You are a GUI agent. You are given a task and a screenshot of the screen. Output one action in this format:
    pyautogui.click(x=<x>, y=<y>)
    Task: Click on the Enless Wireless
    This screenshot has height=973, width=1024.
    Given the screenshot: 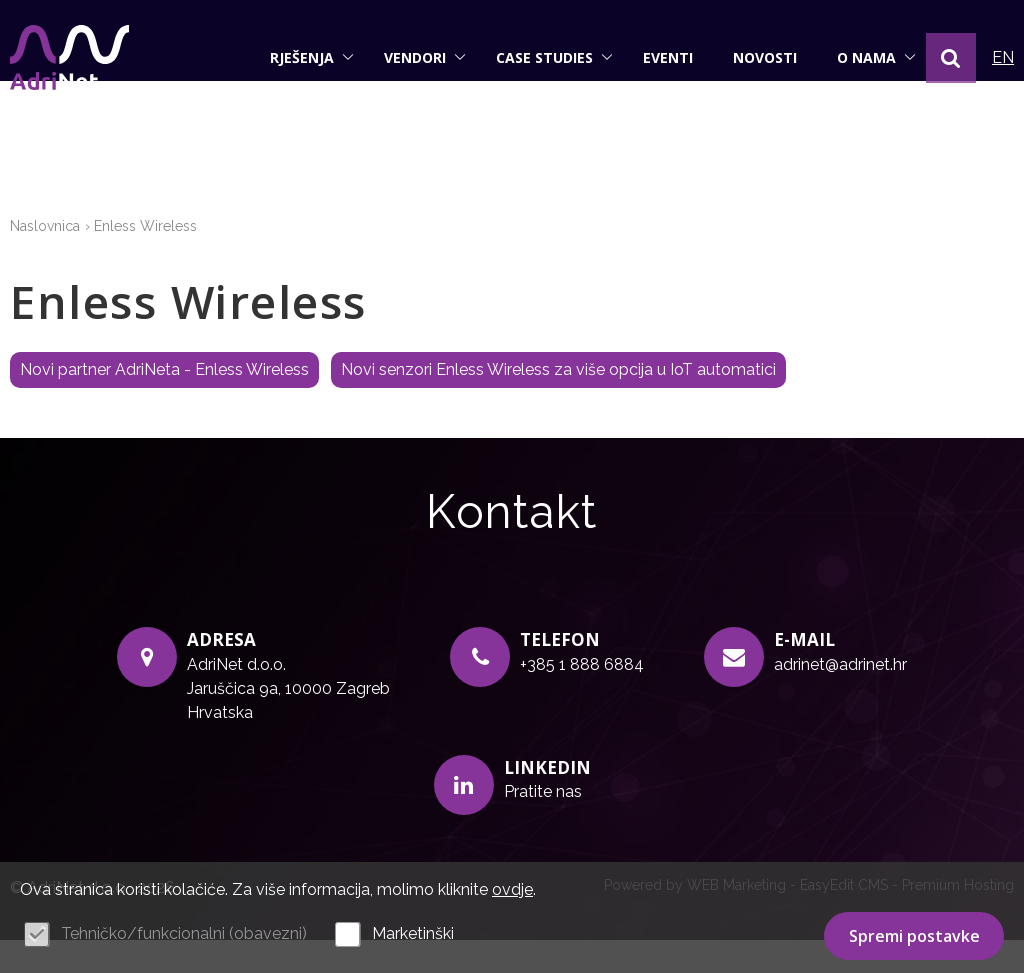 What is the action you would take?
    pyautogui.click(x=145, y=260)
    